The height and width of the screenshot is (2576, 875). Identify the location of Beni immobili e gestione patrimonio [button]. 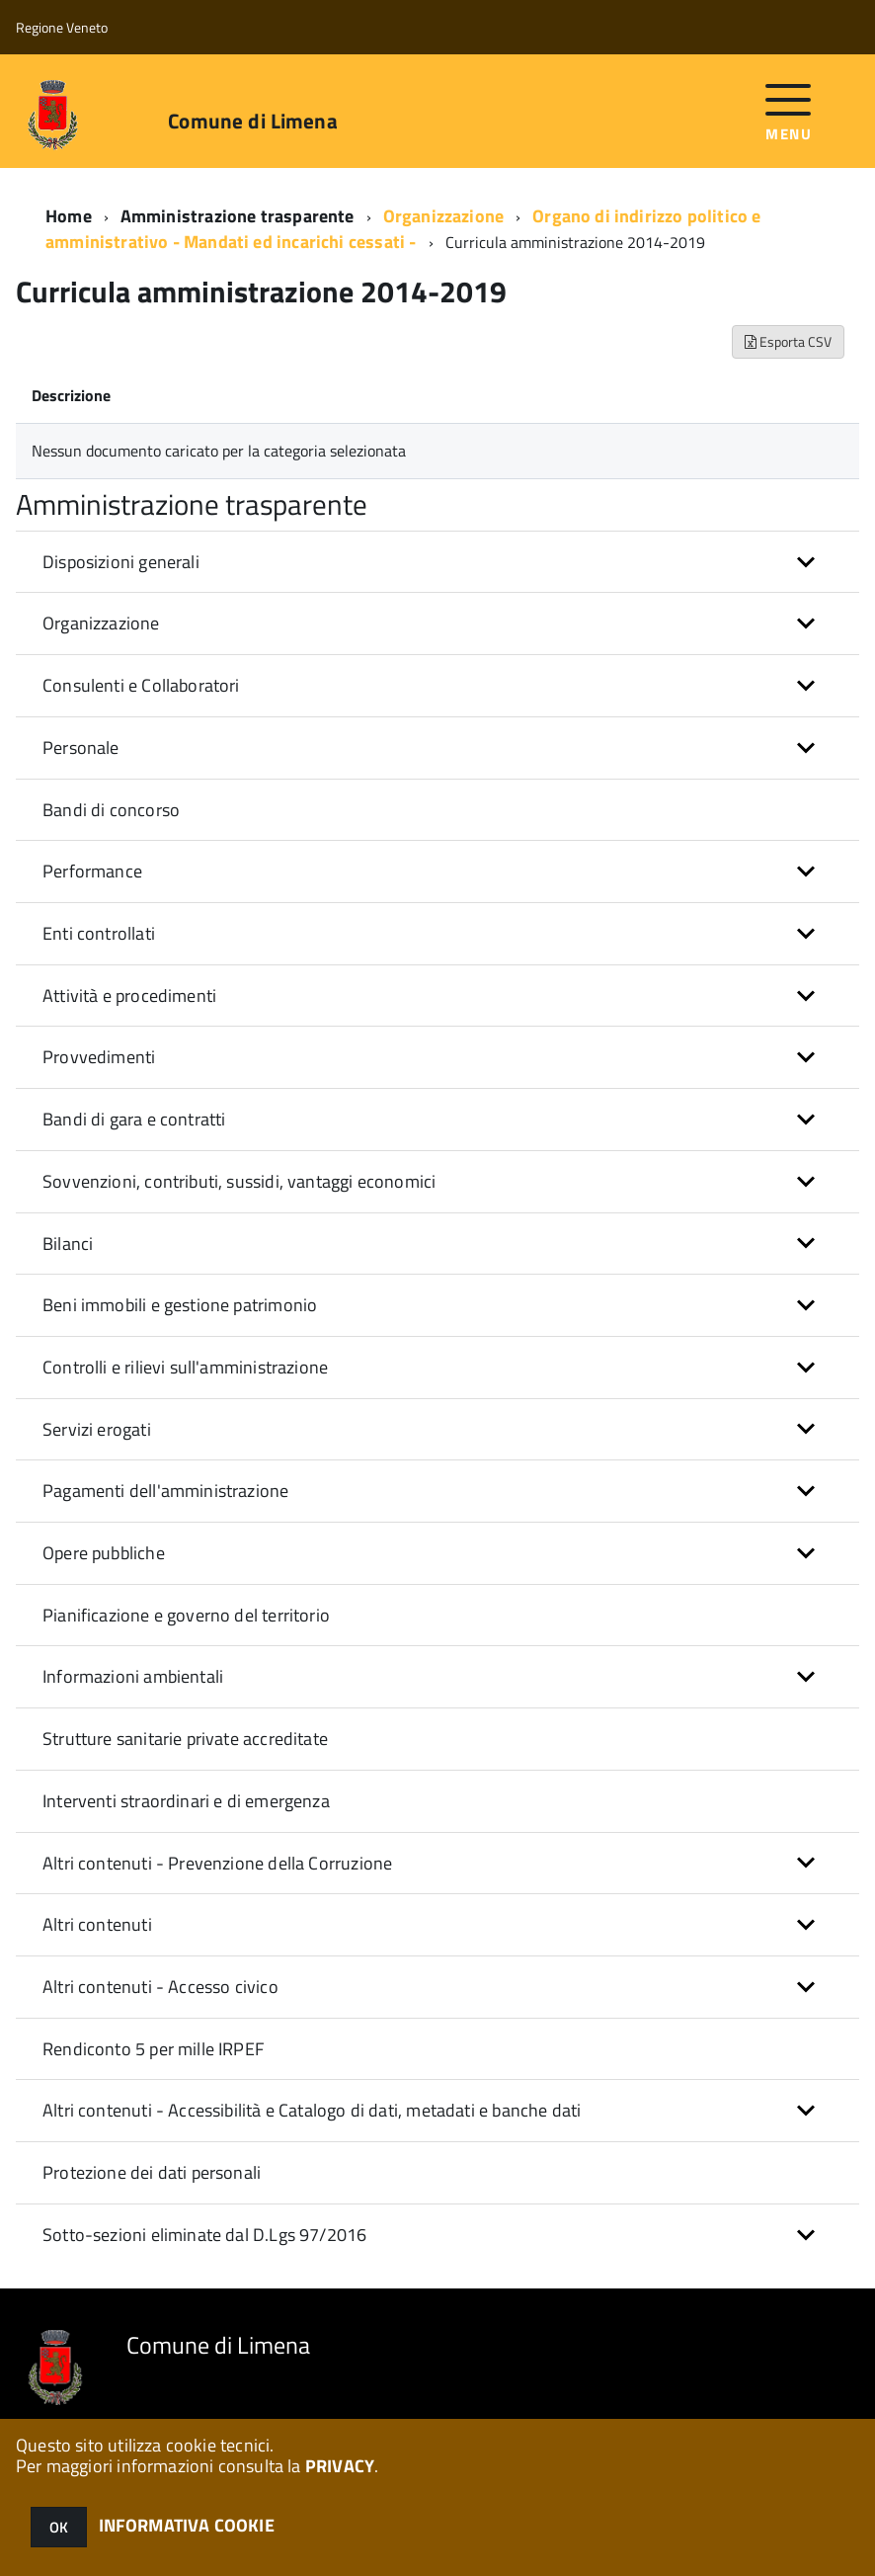
(179, 1304).